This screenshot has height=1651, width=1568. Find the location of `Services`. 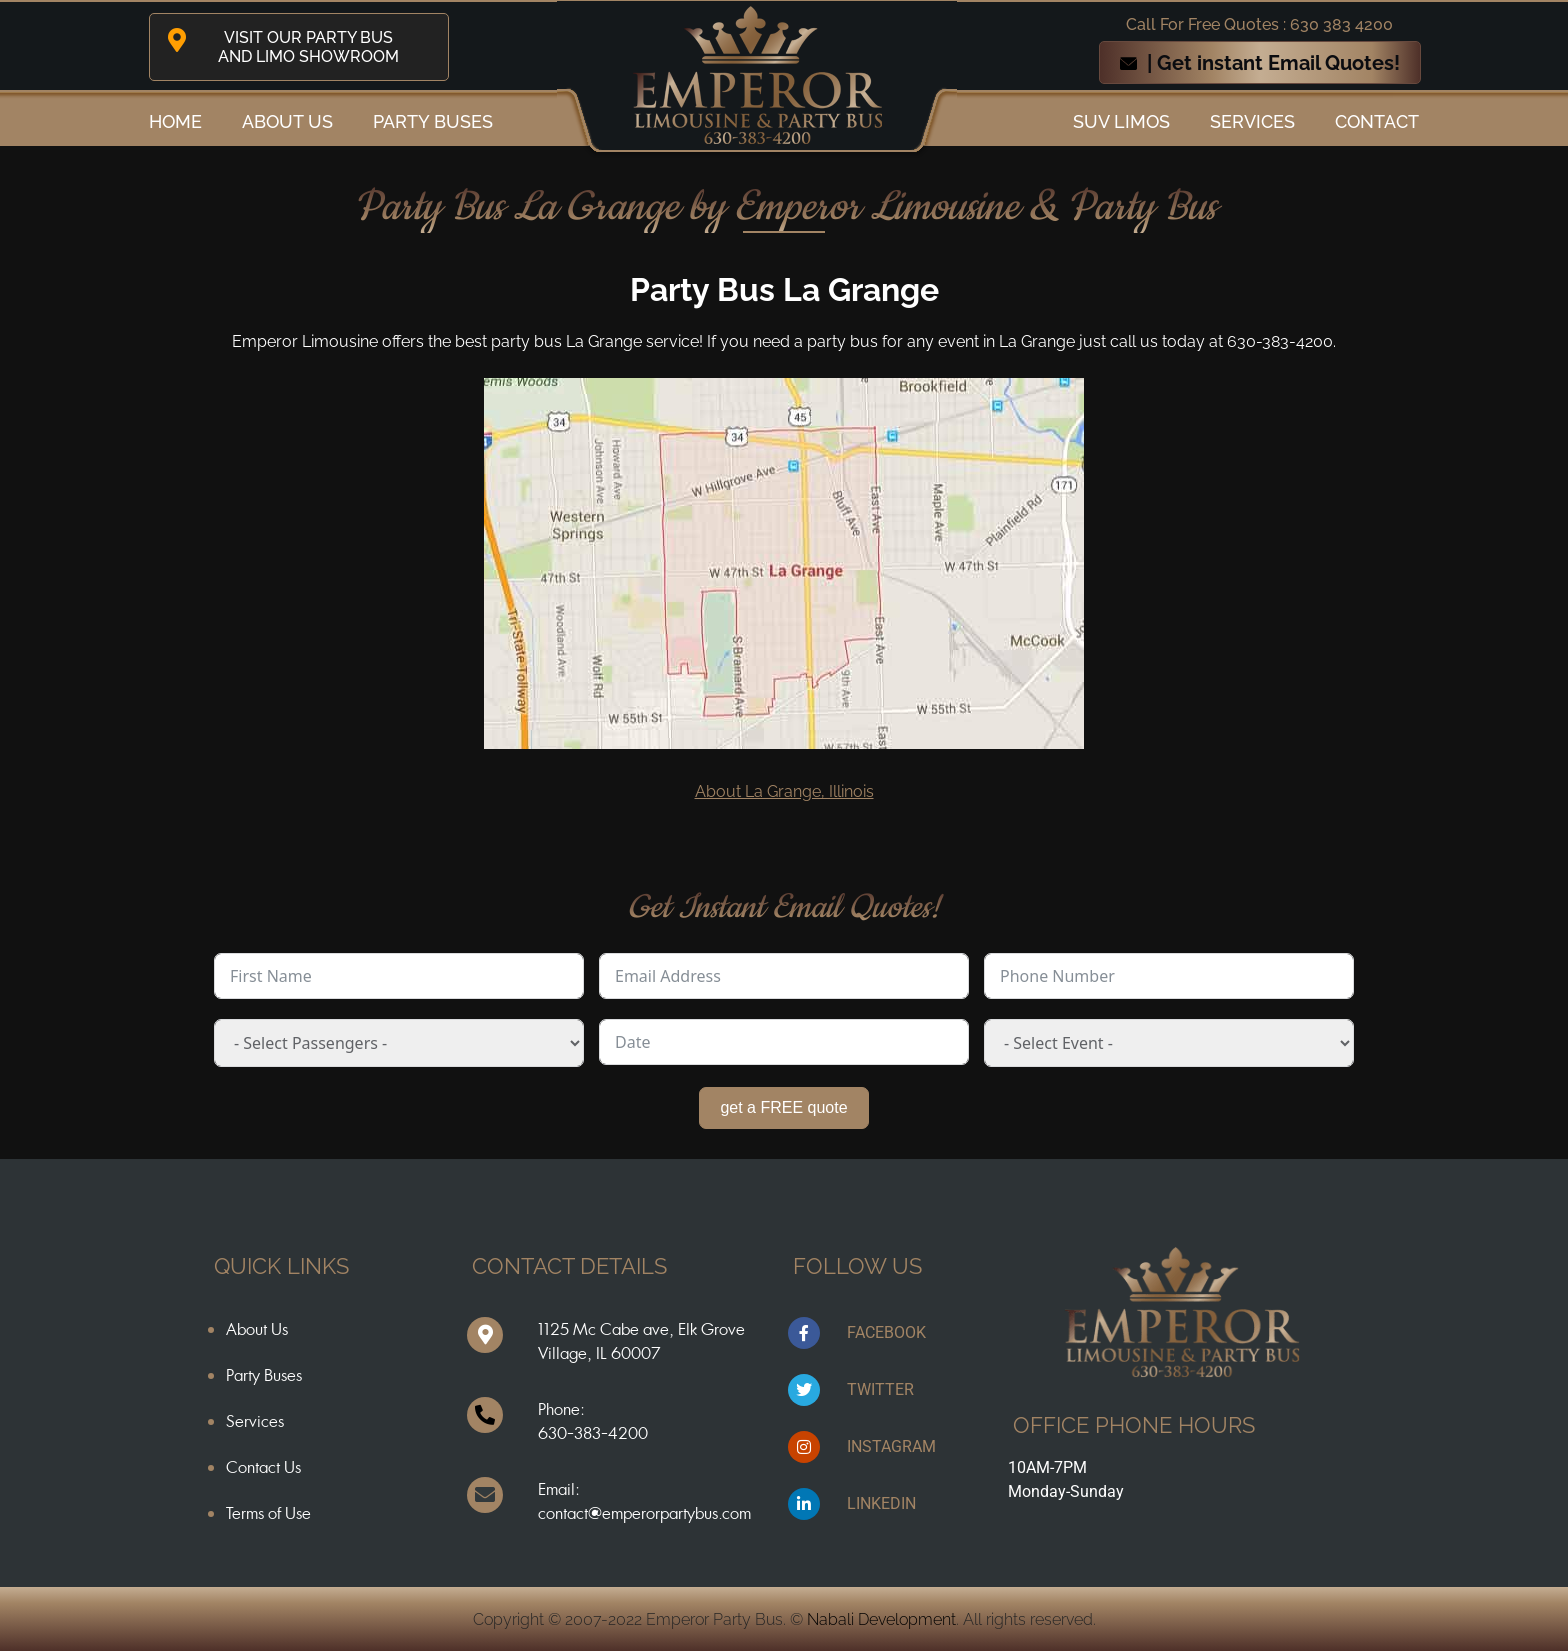

Services is located at coordinates (1252, 121).